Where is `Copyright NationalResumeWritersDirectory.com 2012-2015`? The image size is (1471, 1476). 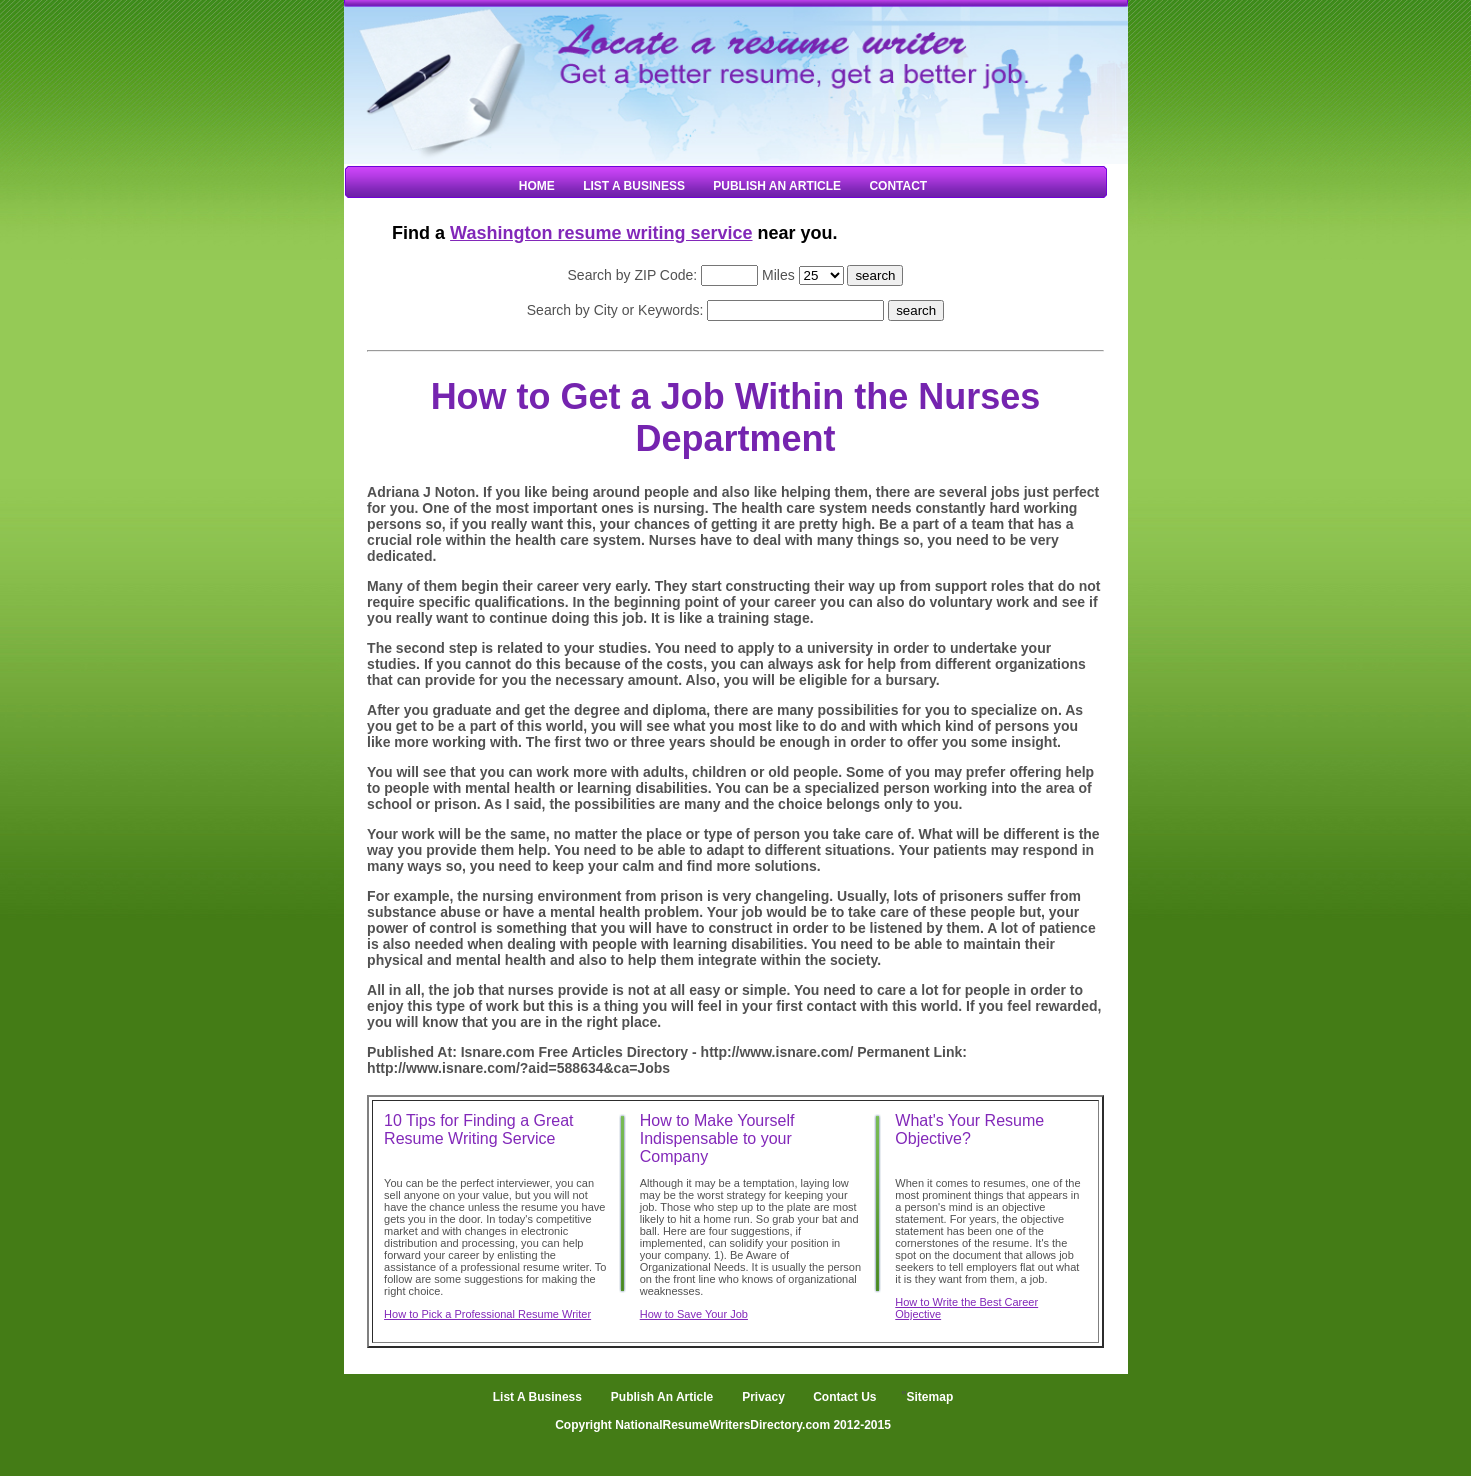
Copyright NationalResumeWritersDirectory.com 2012-2015 is located at coordinates (723, 1425).